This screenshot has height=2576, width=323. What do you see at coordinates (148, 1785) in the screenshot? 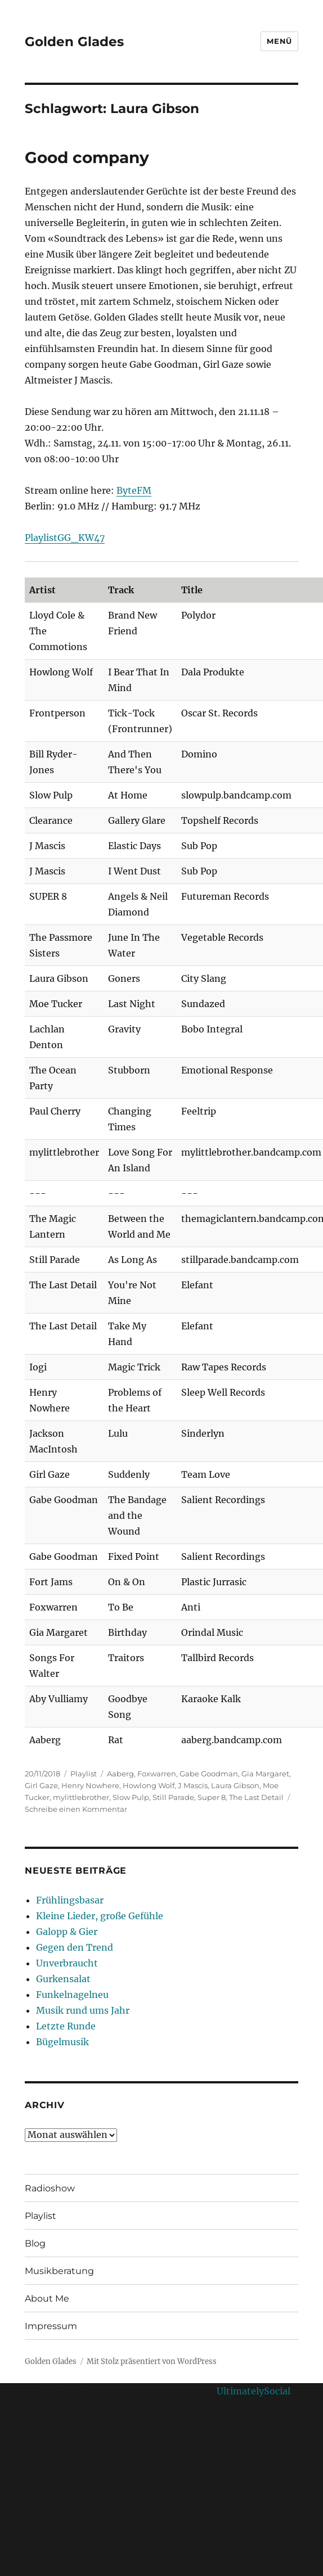
I see `Howlong Wolf` at bounding box center [148, 1785].